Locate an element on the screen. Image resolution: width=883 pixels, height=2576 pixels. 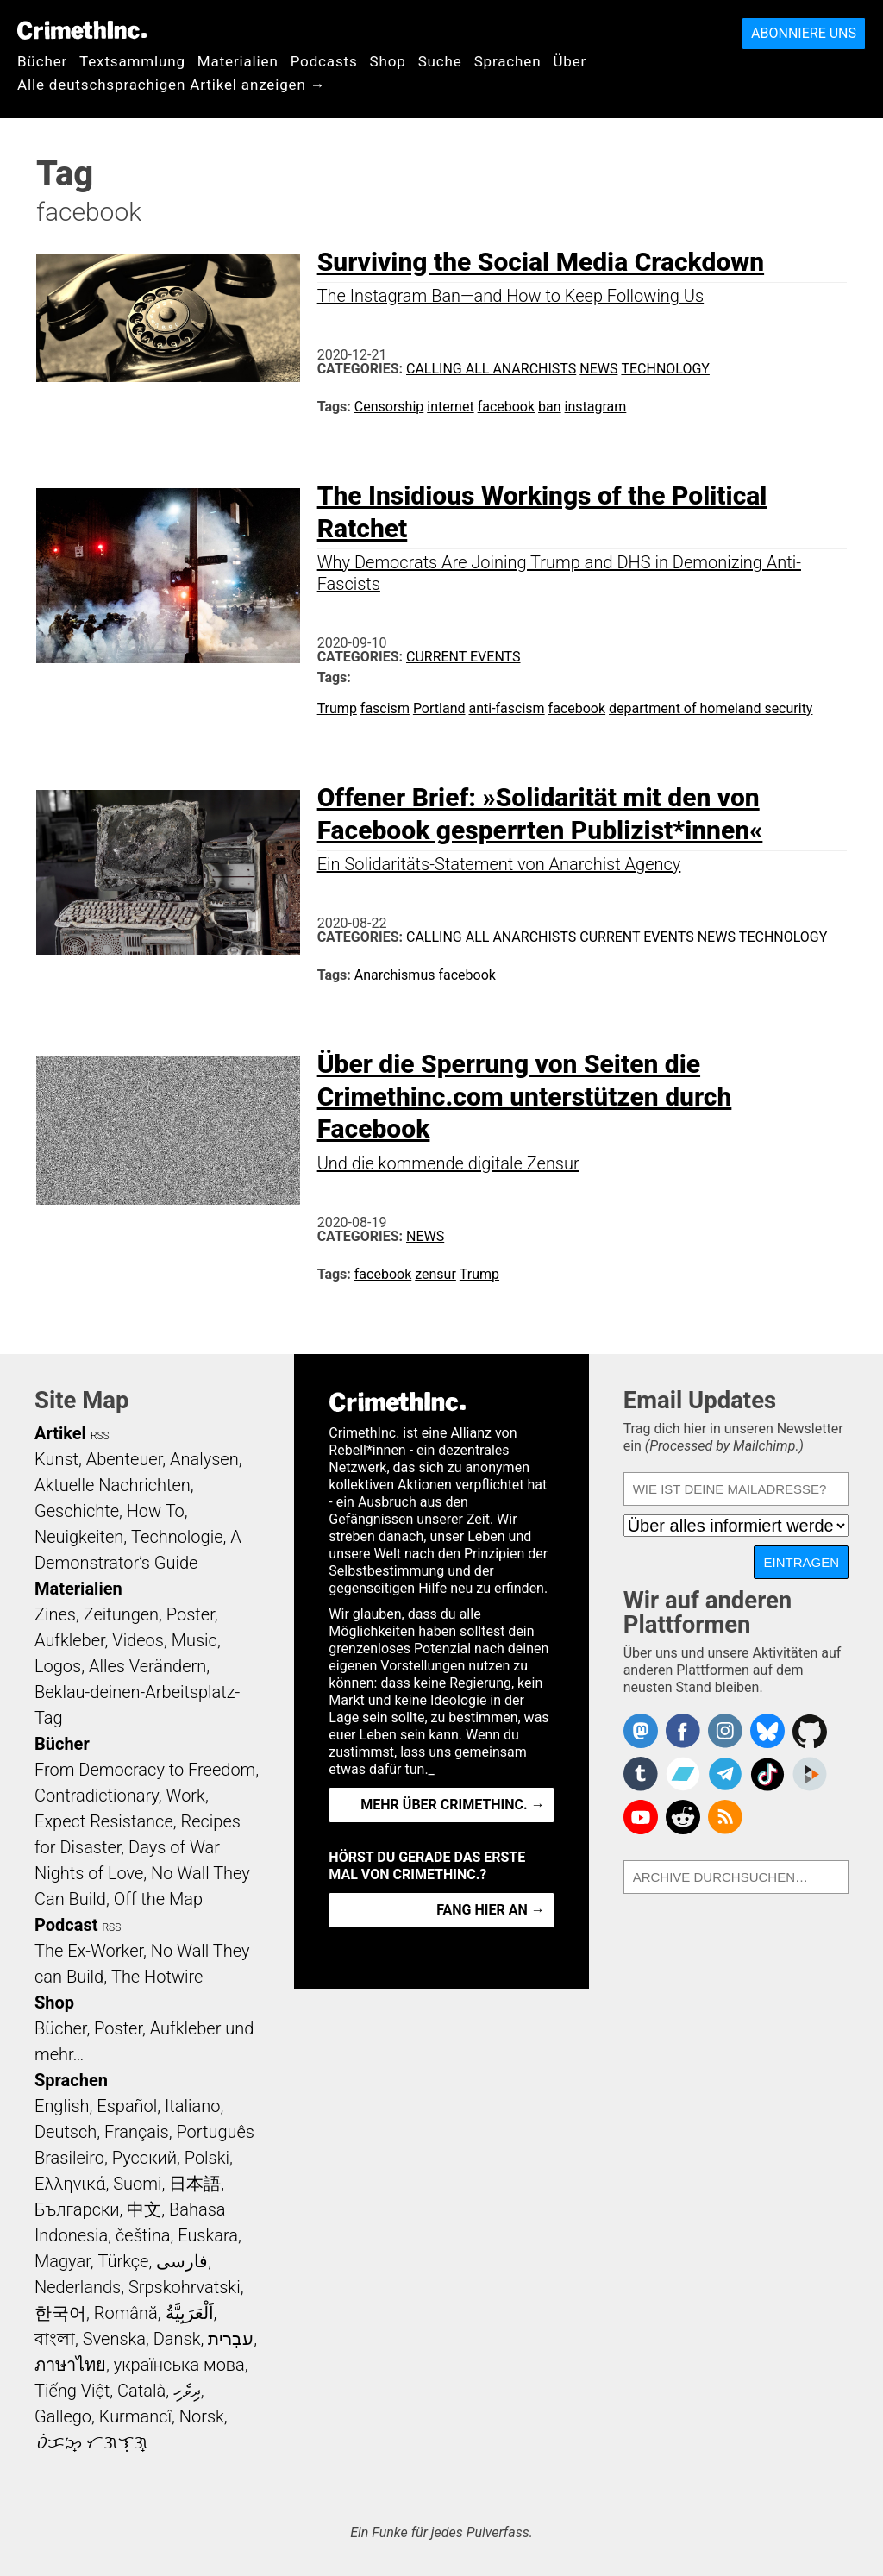
فارسی is located at coordinates (182, 2261).